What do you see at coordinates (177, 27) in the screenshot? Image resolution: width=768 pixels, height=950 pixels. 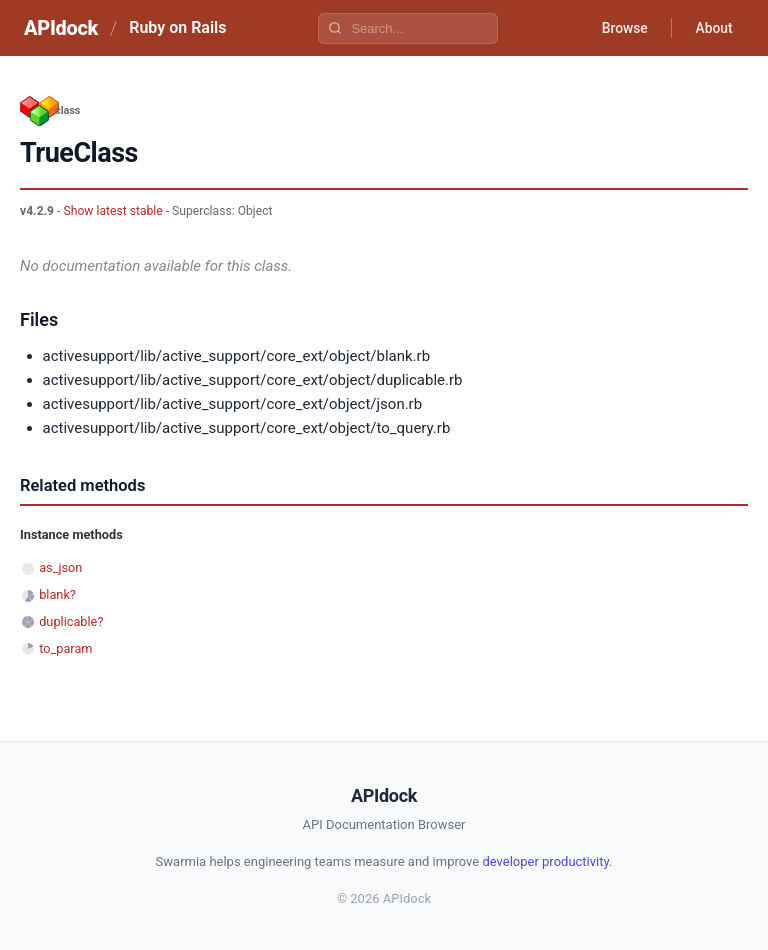 I see `Ruby on Rails` at bounding box center [177, 27].